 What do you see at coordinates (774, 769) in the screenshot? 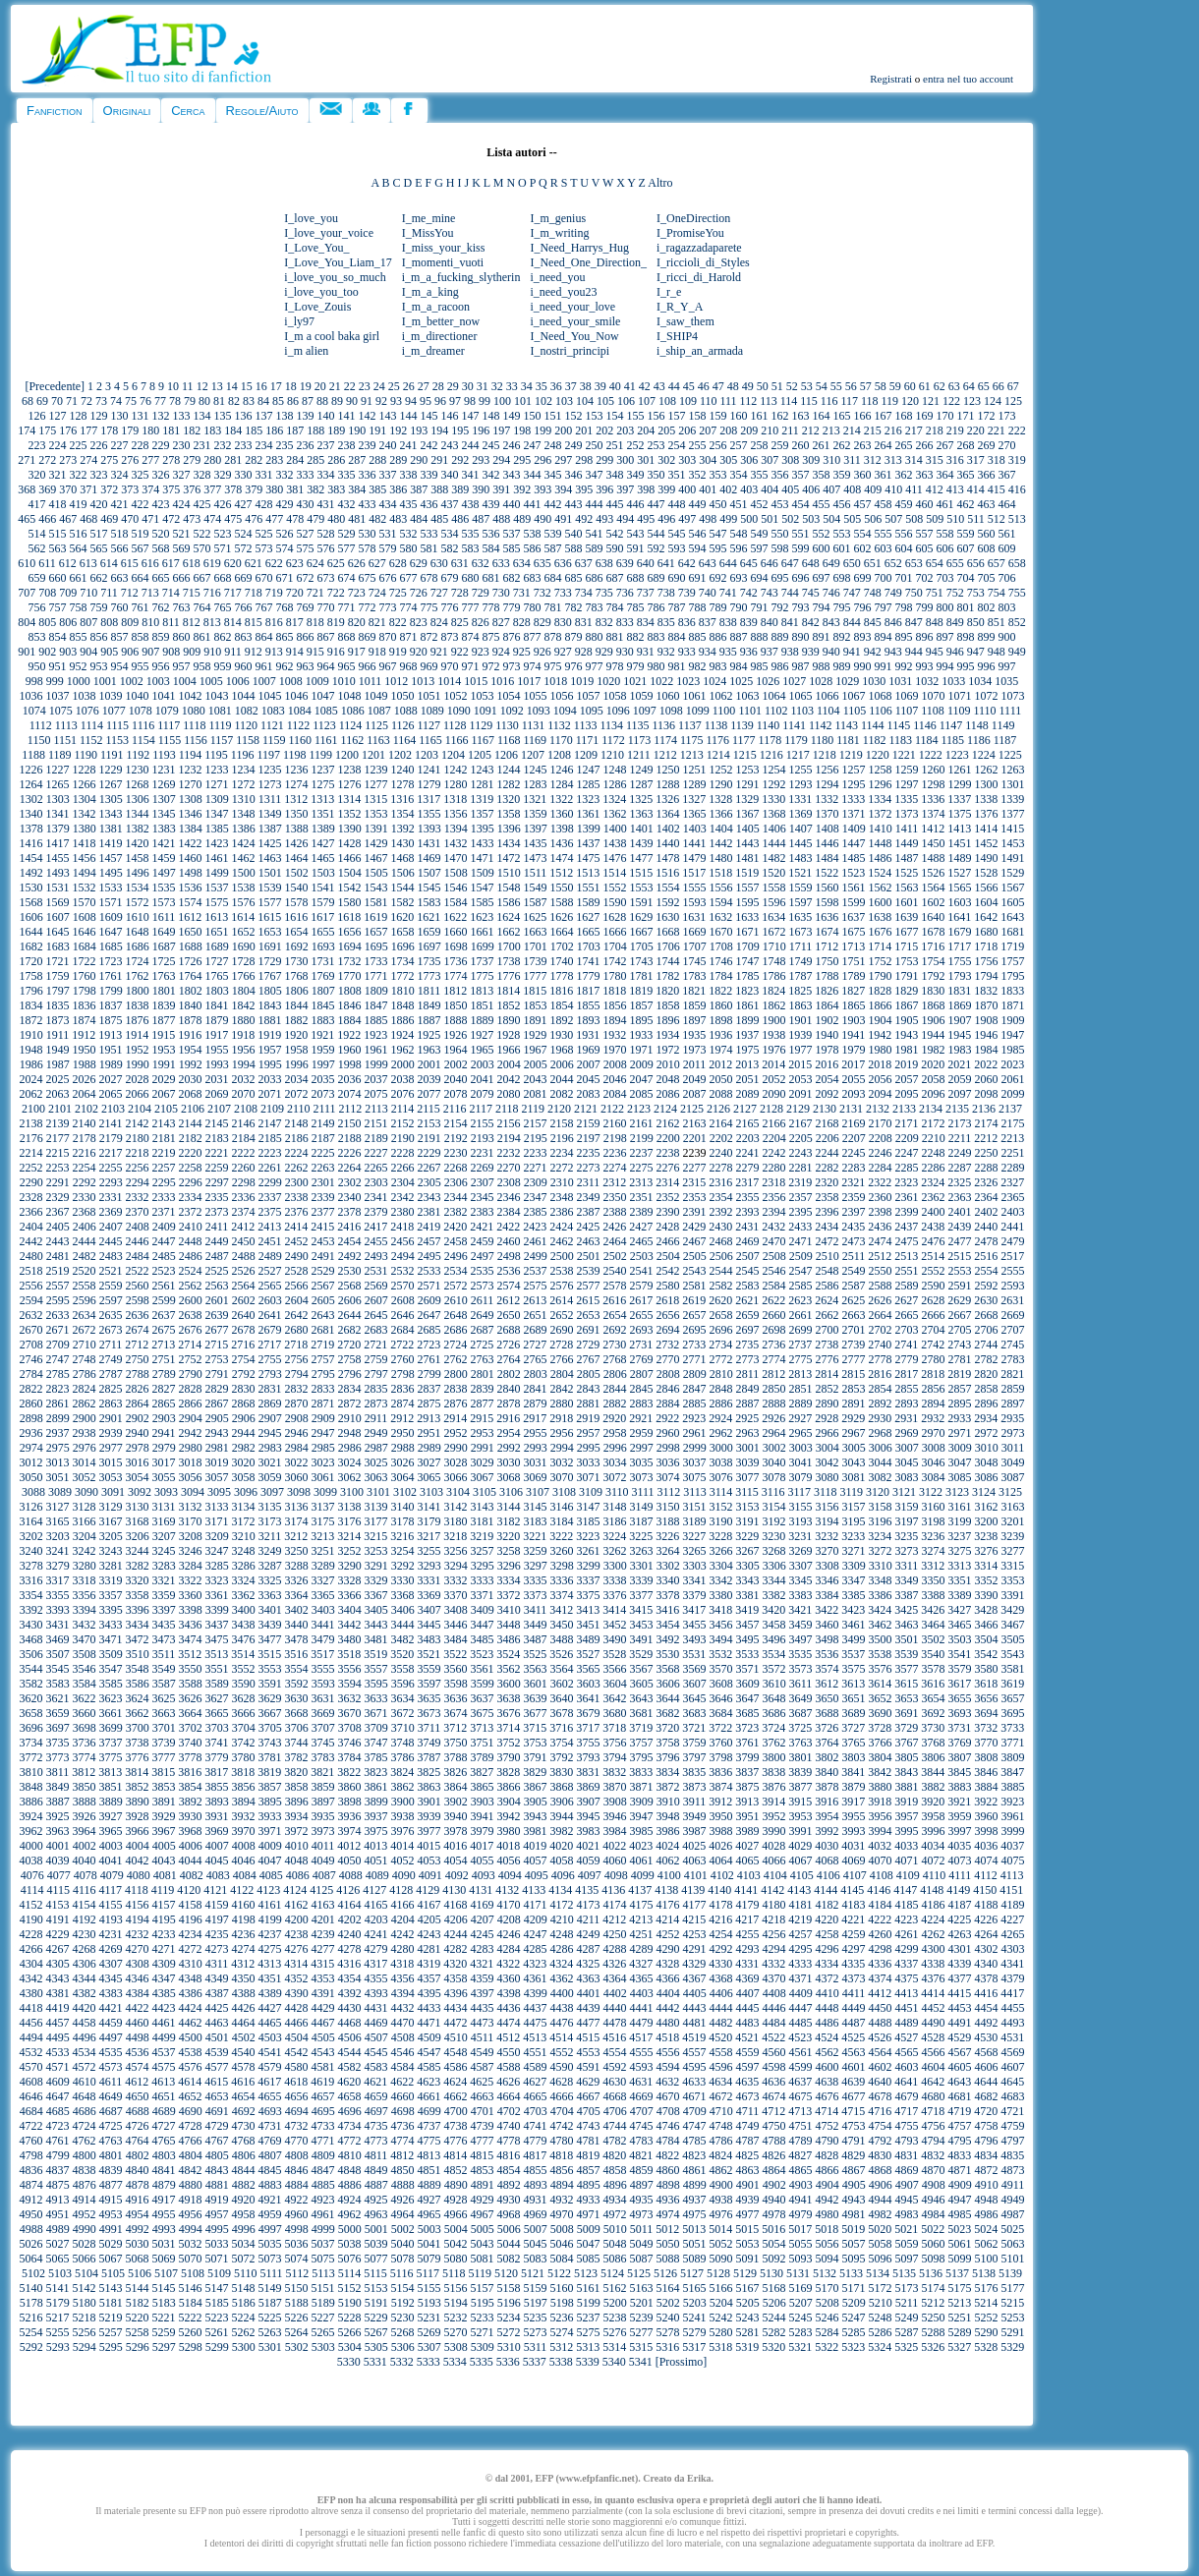
I see `1254` at bounding box center [774, 769].